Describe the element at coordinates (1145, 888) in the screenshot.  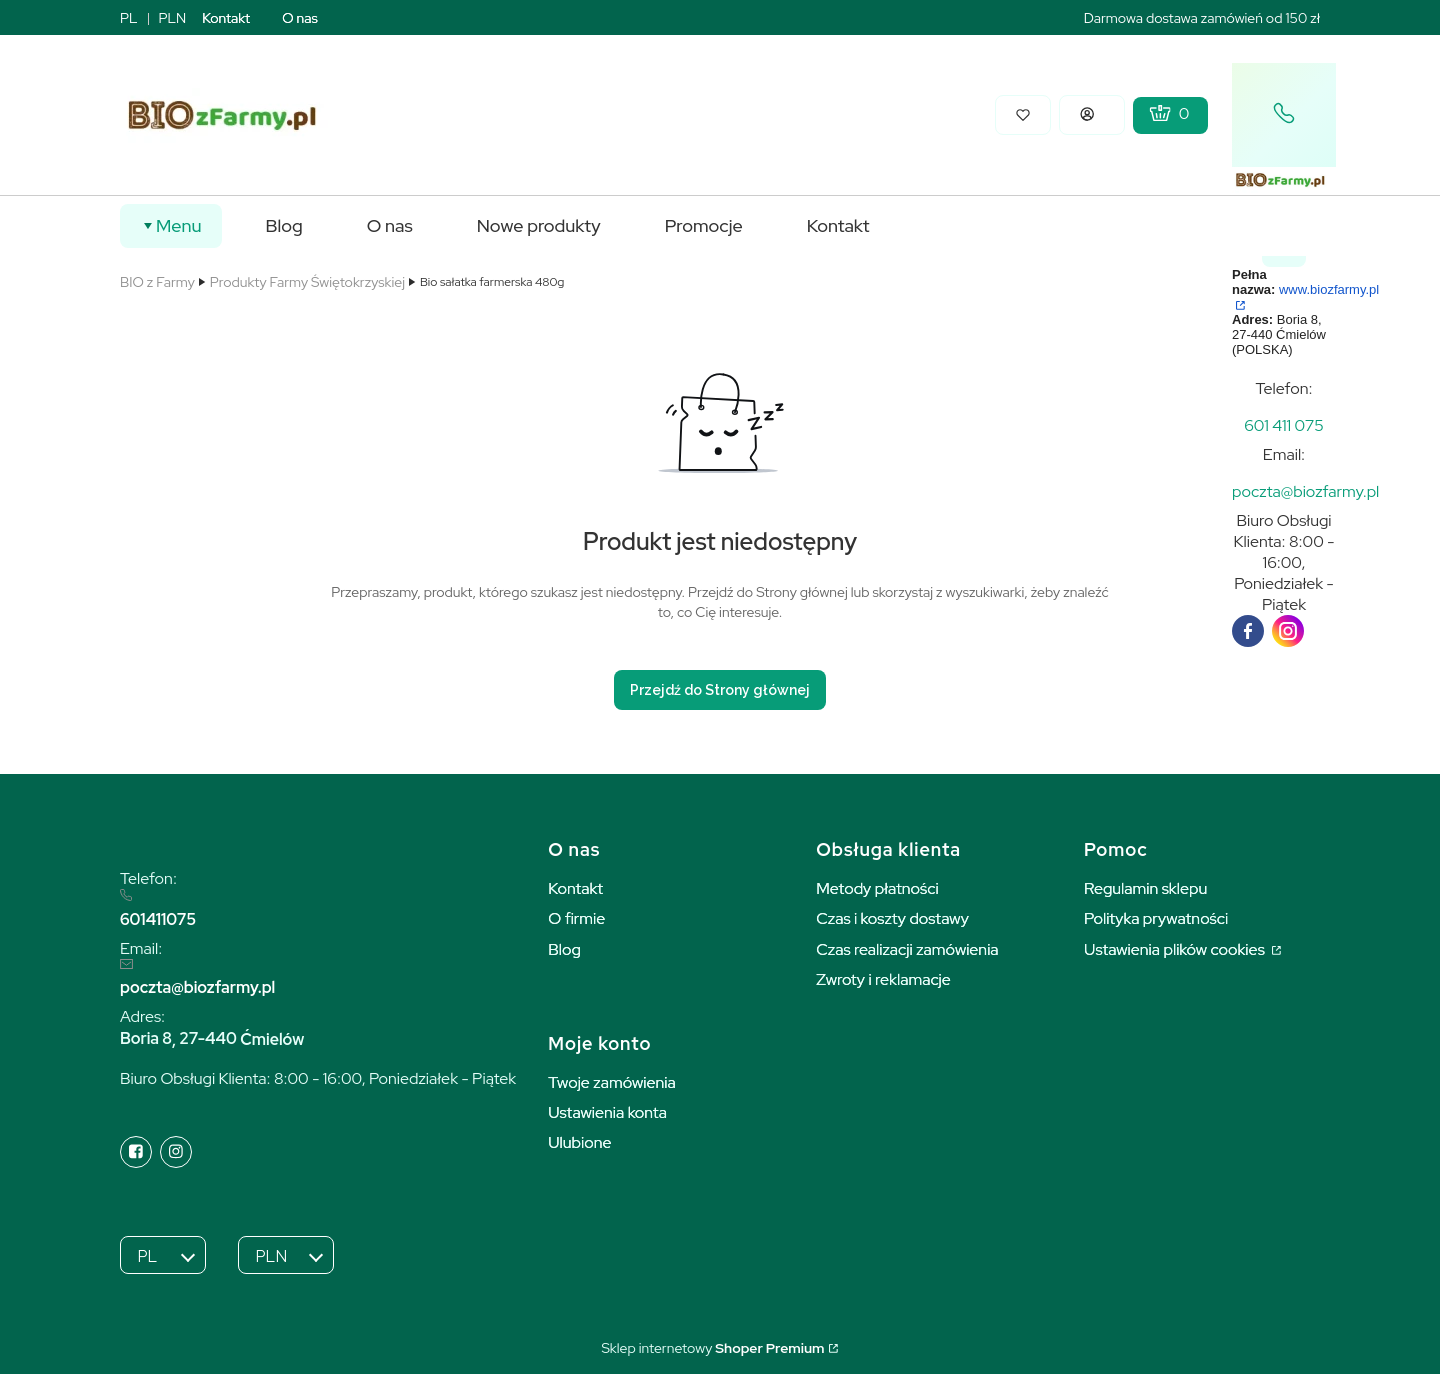
I see `Regulamin sklepu` at that location.